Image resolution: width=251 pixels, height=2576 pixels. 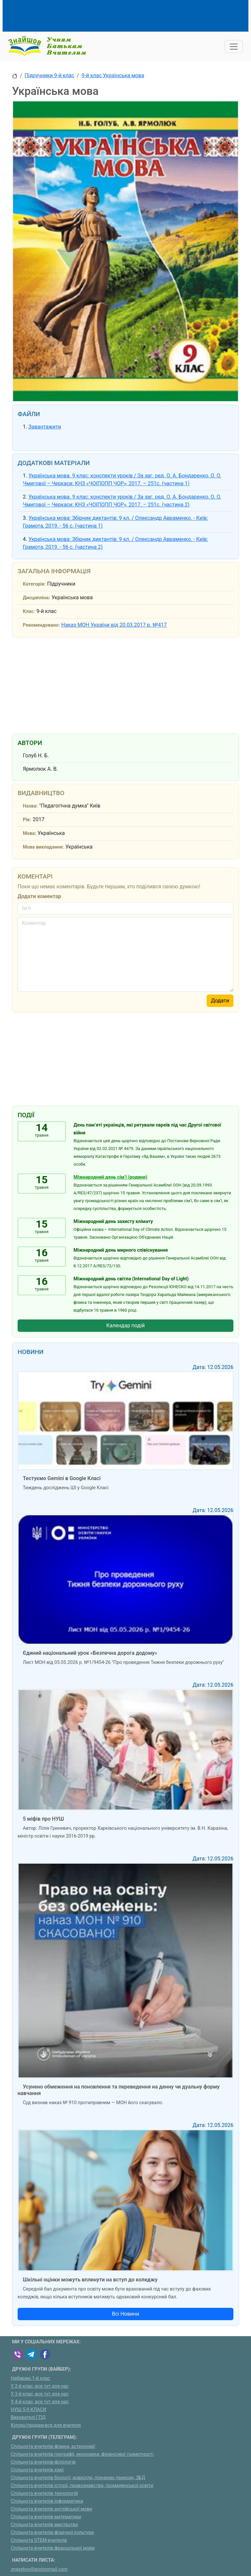 I want to click on Дисципліна:, so click(x=36, y=598).